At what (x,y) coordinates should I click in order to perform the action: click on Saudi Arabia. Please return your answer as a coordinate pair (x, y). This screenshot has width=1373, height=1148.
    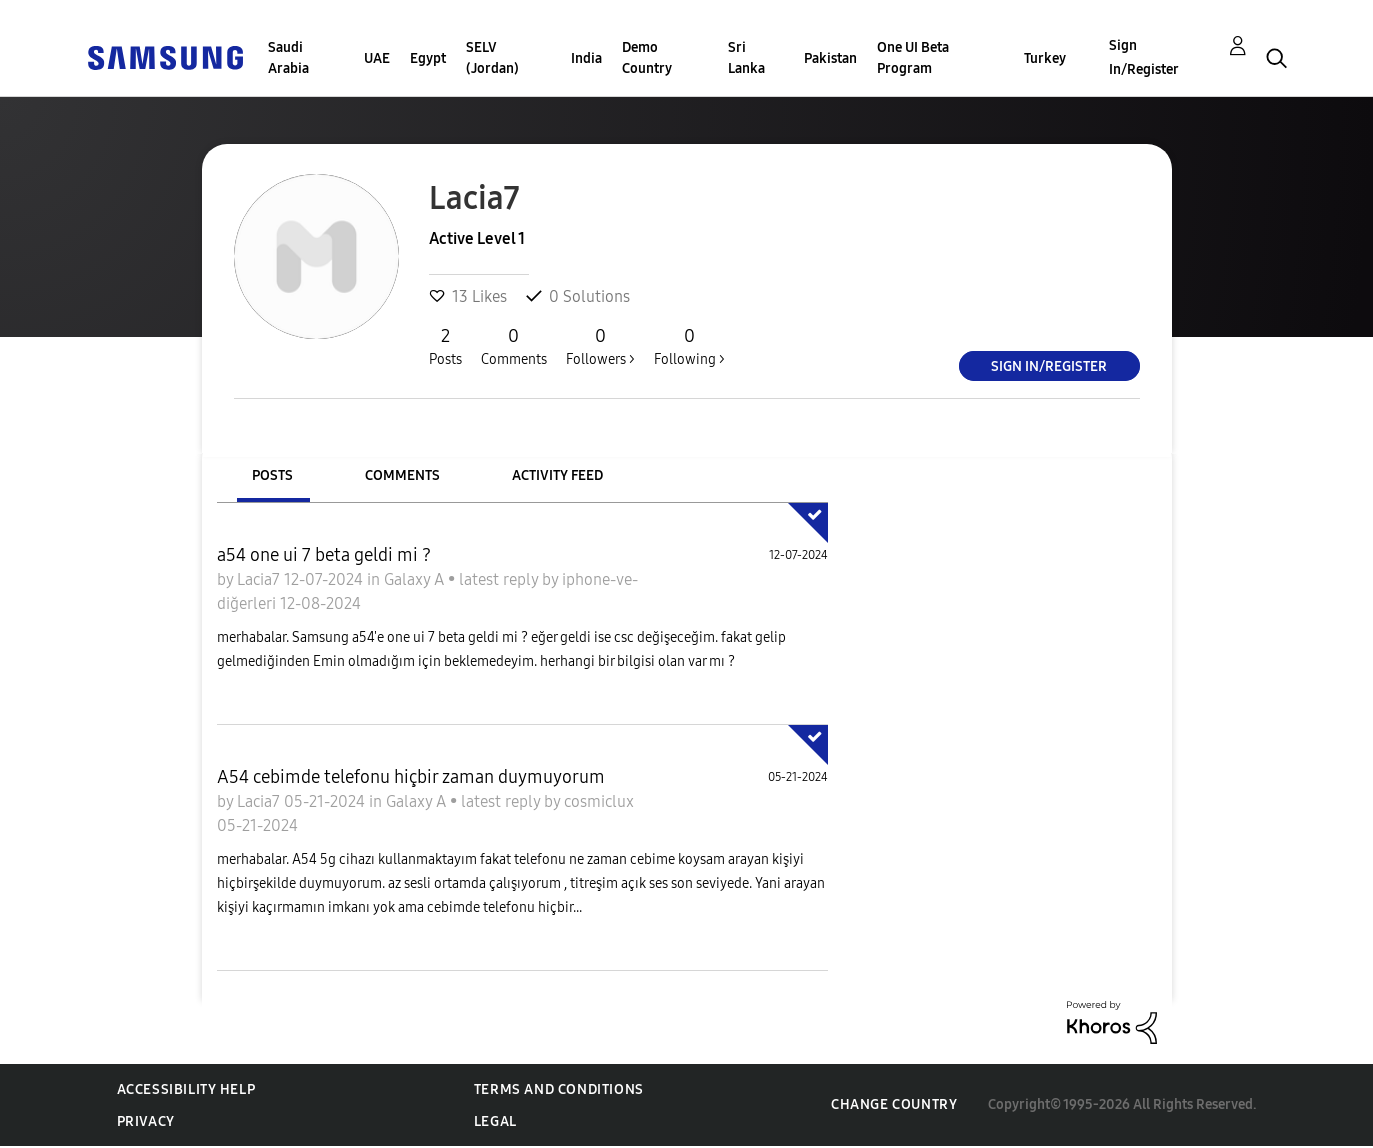
    Looking at the image, I should click on (288, 58).